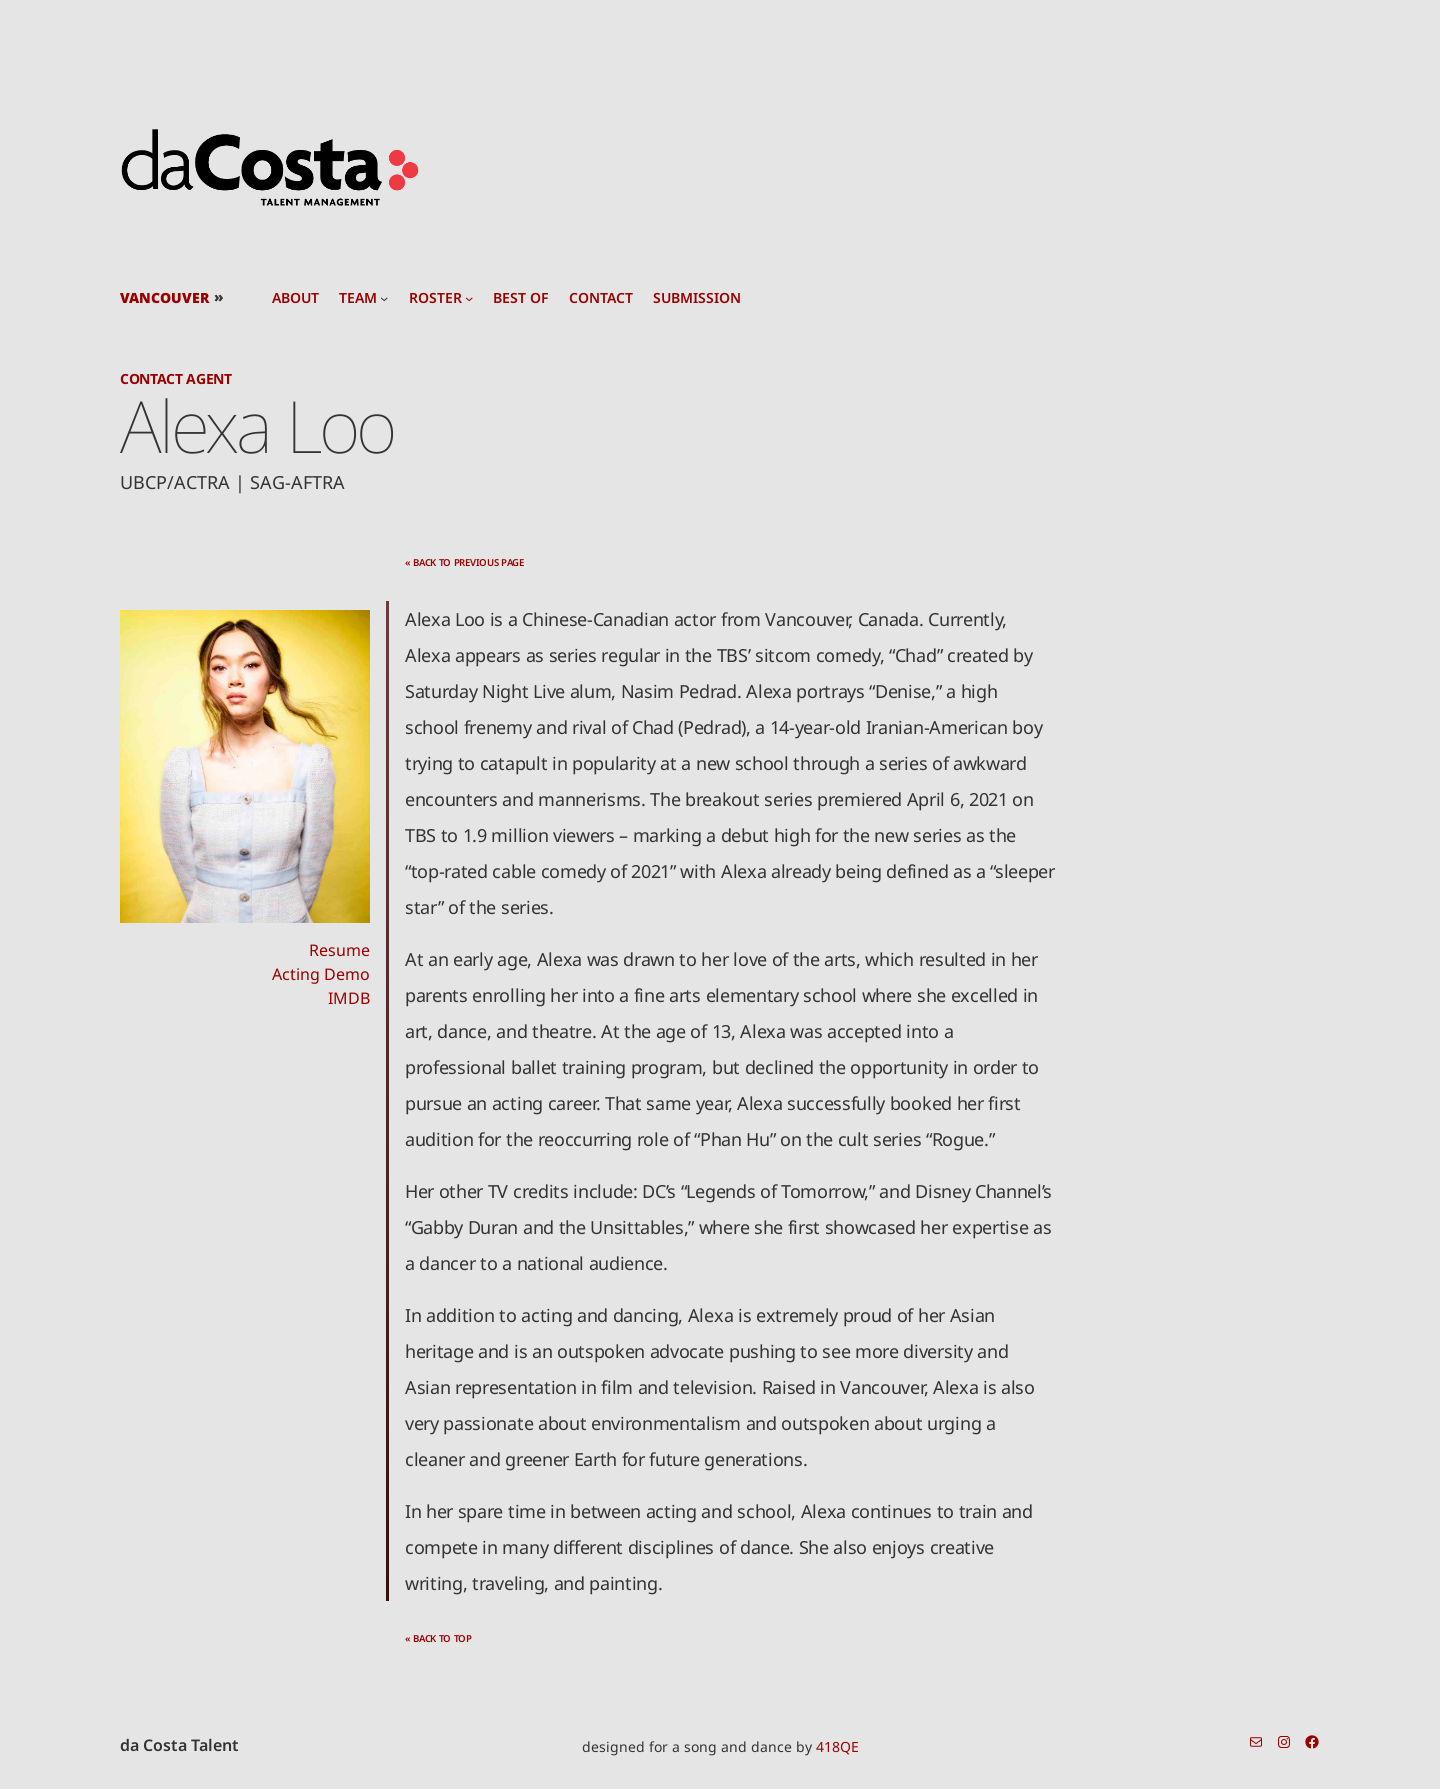 The width and height of the screenshot is (1440, 1789). What do you see at coordinates (339, 950) in the screenshot?
I see `Resume` at bounding box center [339, 950].